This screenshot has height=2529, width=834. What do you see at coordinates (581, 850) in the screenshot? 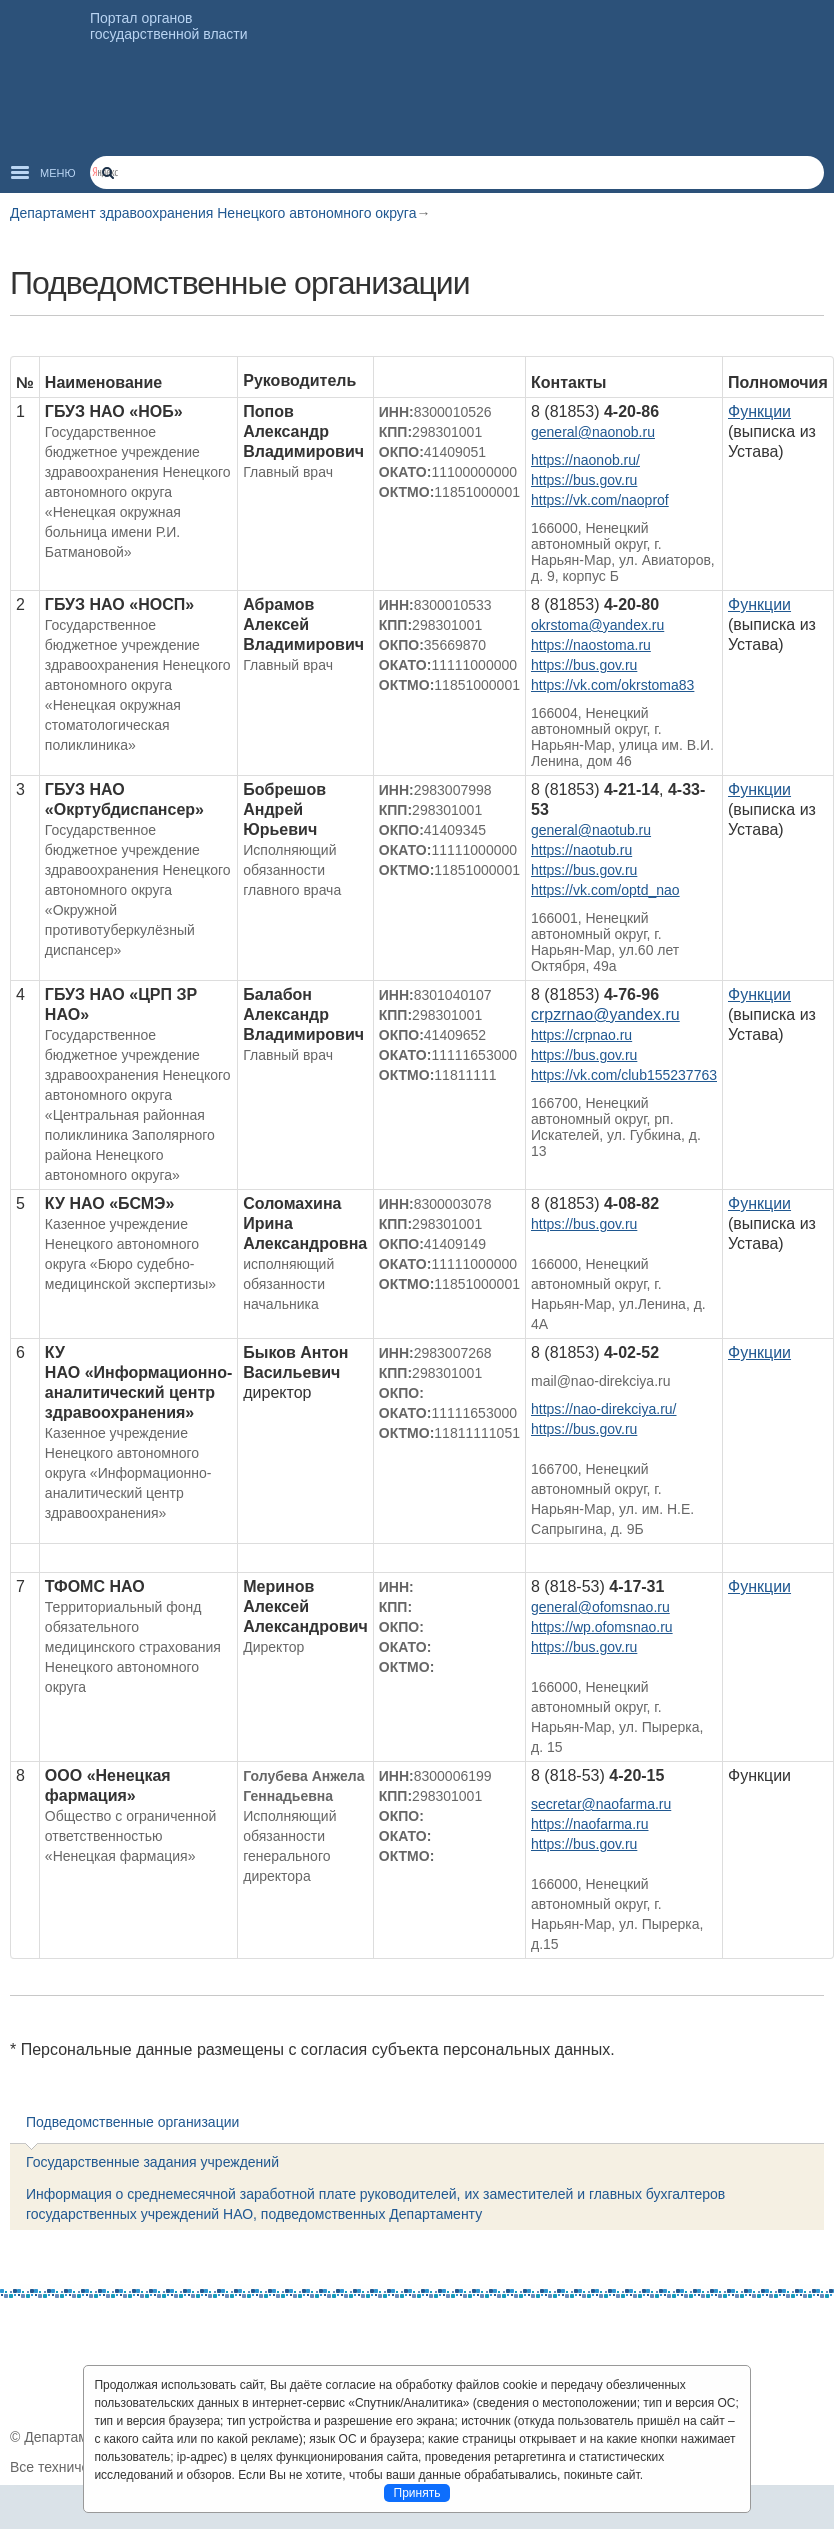
I see `https://naotub.ru` at bounding box center [581, 850].